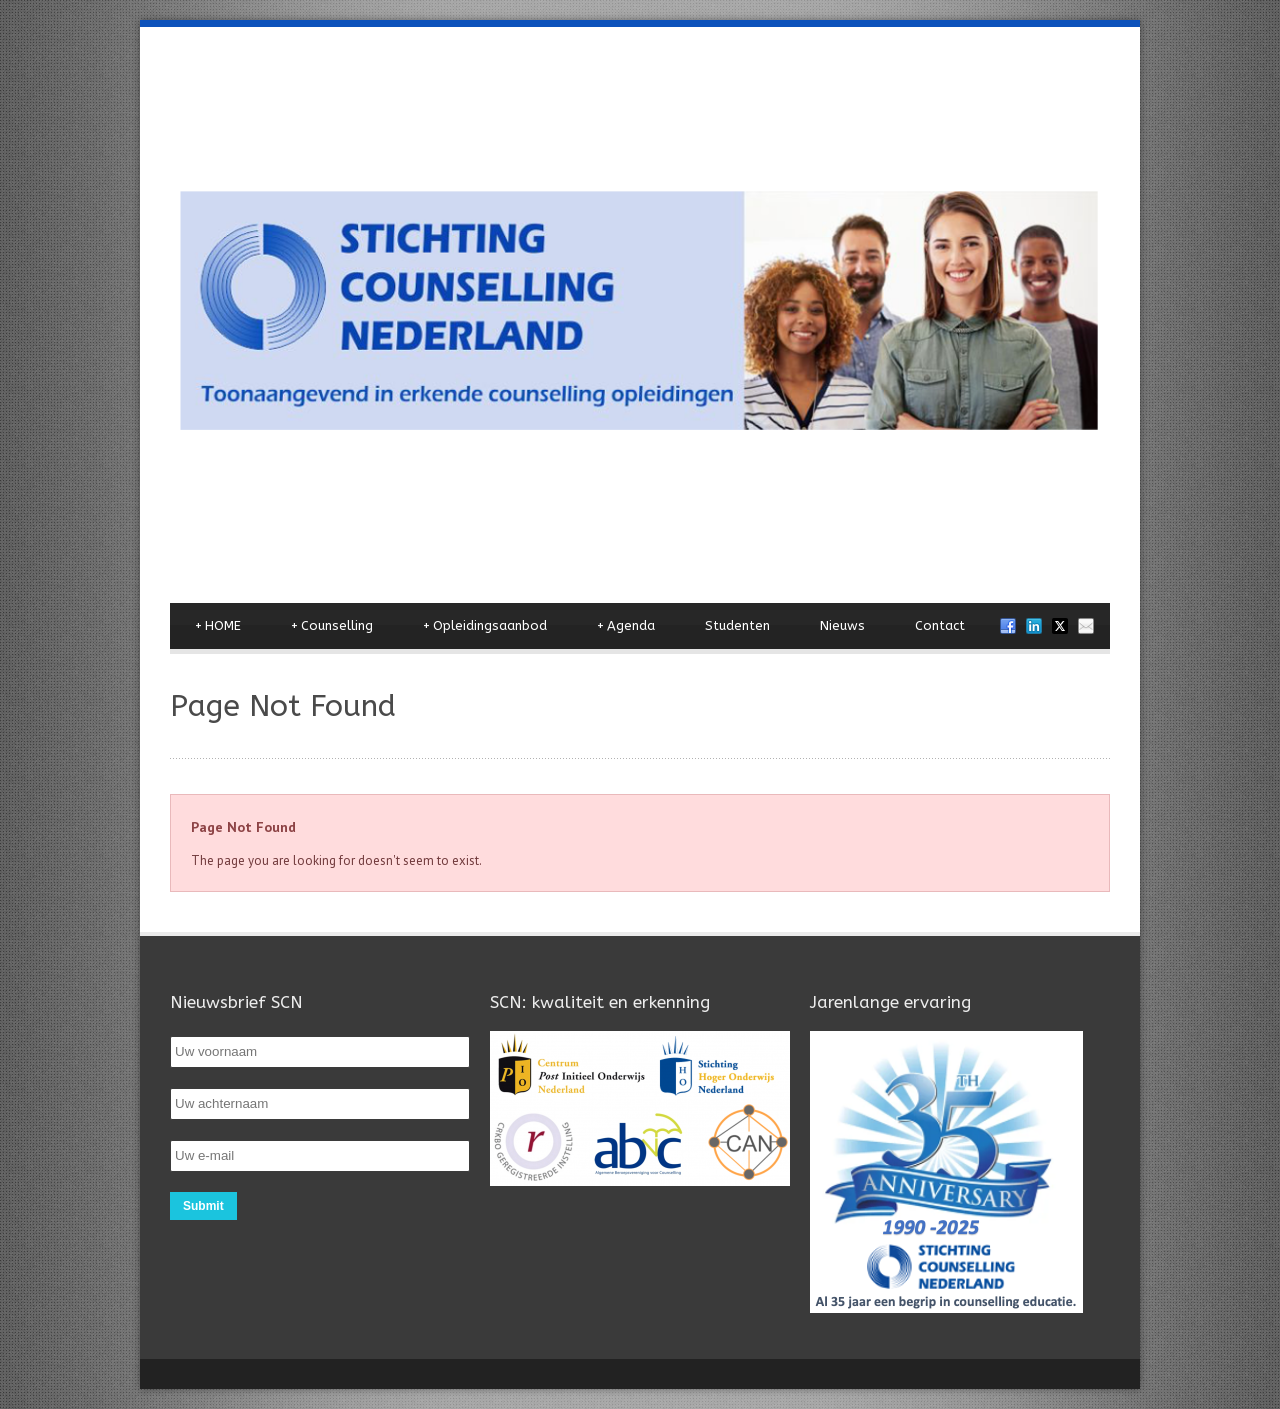  I want to click on Nieuws, so click(842, 625).